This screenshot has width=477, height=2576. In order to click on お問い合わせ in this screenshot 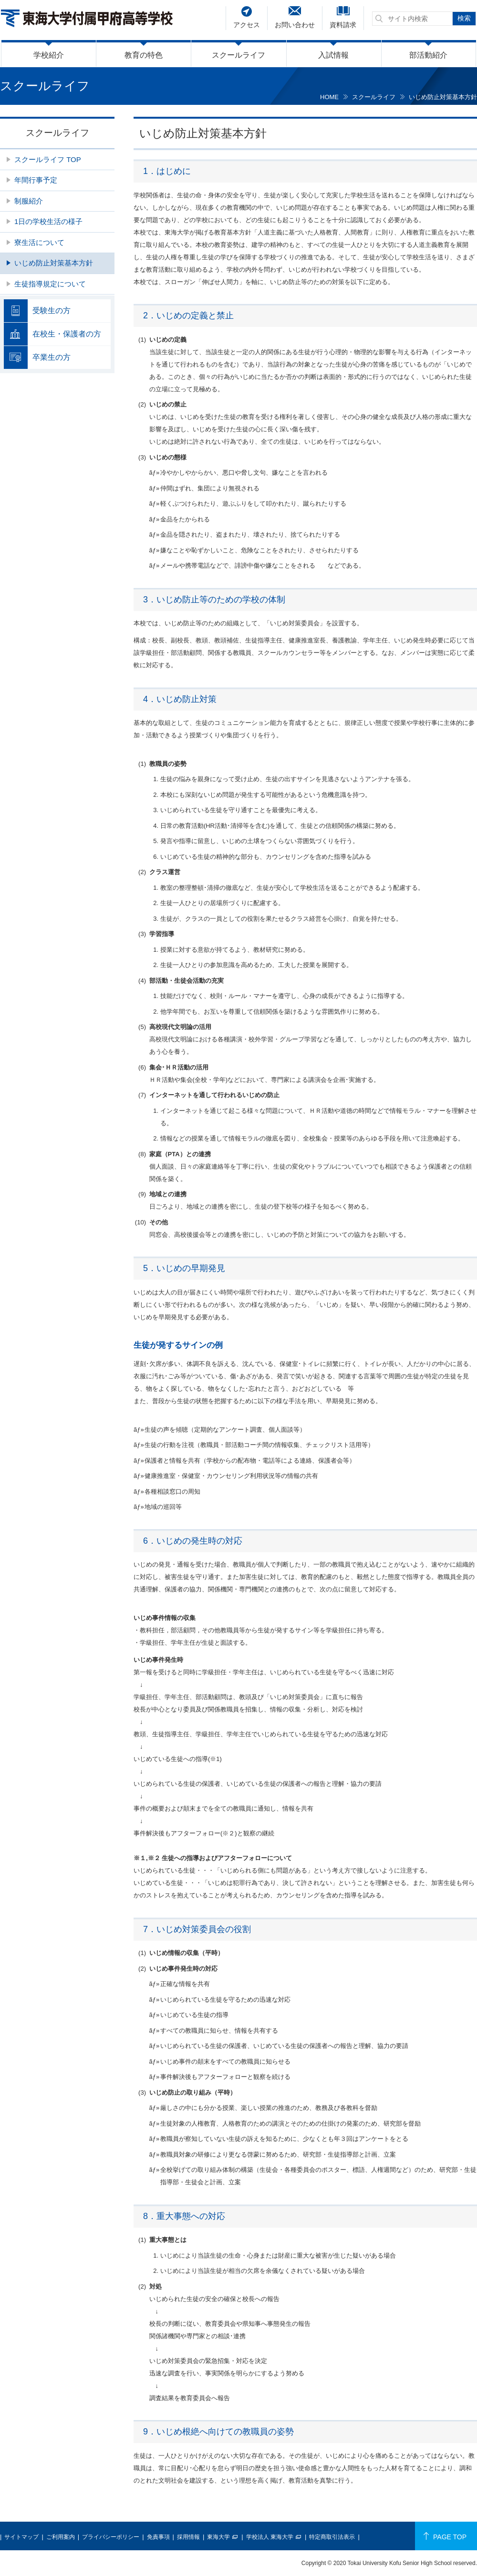, I will do `click(295, 25)`.